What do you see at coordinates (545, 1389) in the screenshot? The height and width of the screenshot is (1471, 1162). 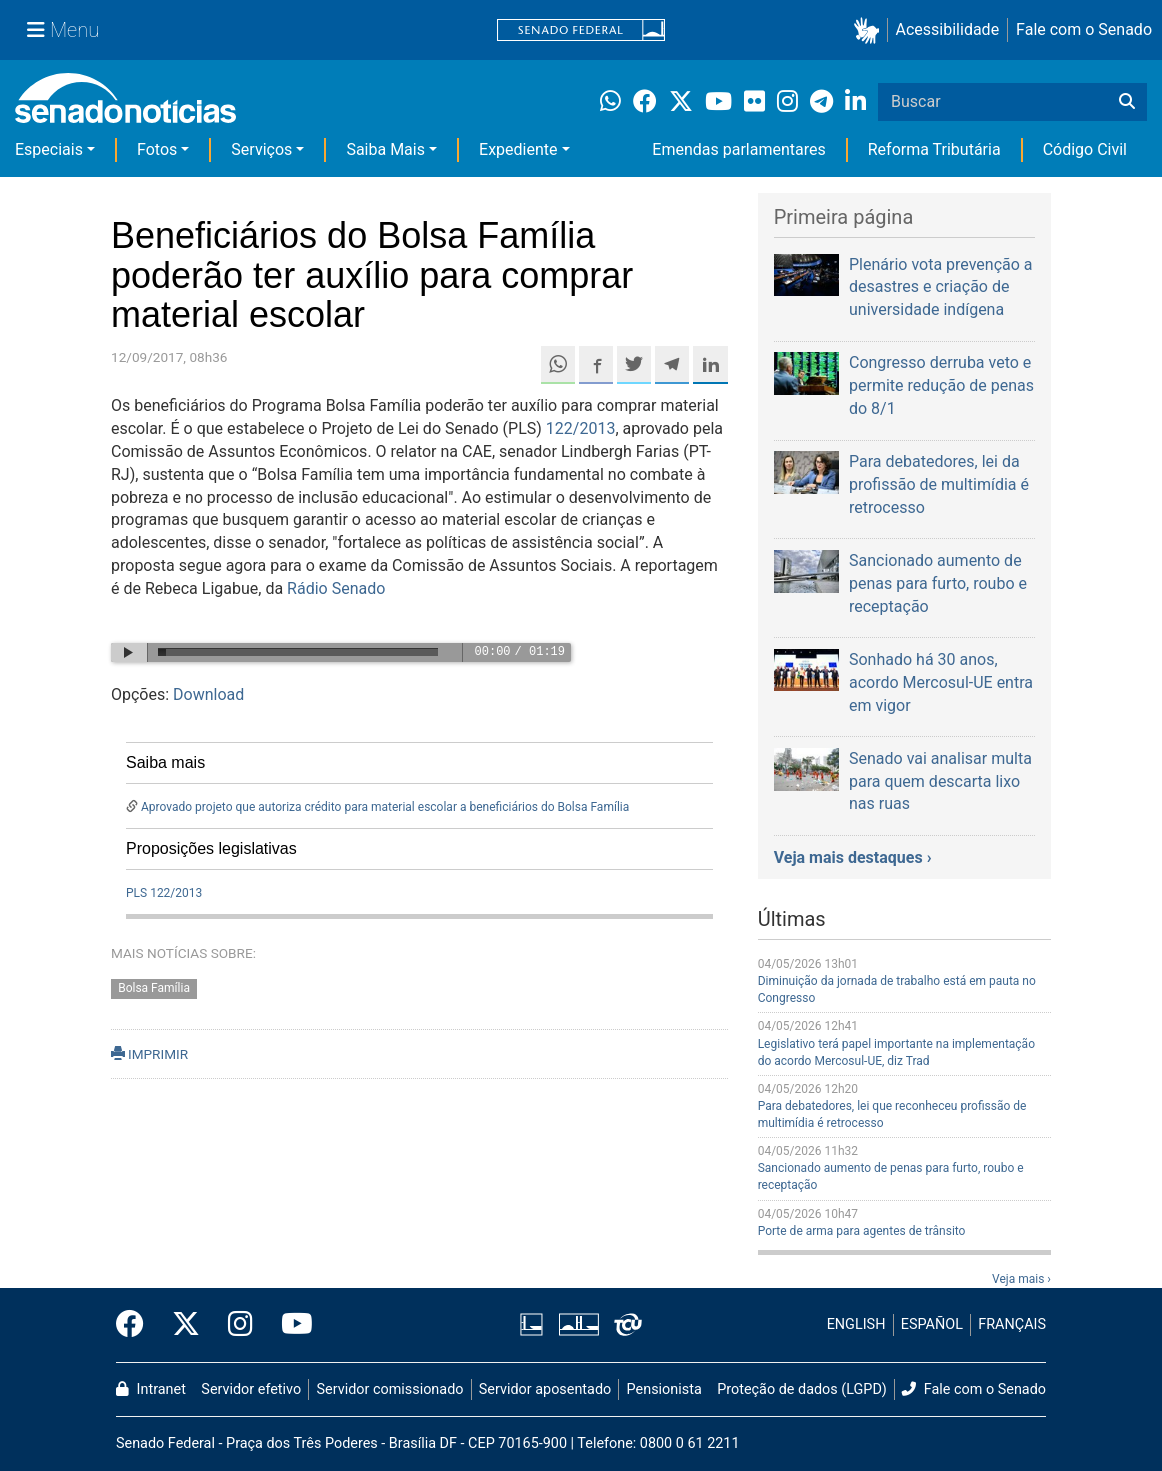 I see `Servidor aposentado` at bounding box center [545, 1389].